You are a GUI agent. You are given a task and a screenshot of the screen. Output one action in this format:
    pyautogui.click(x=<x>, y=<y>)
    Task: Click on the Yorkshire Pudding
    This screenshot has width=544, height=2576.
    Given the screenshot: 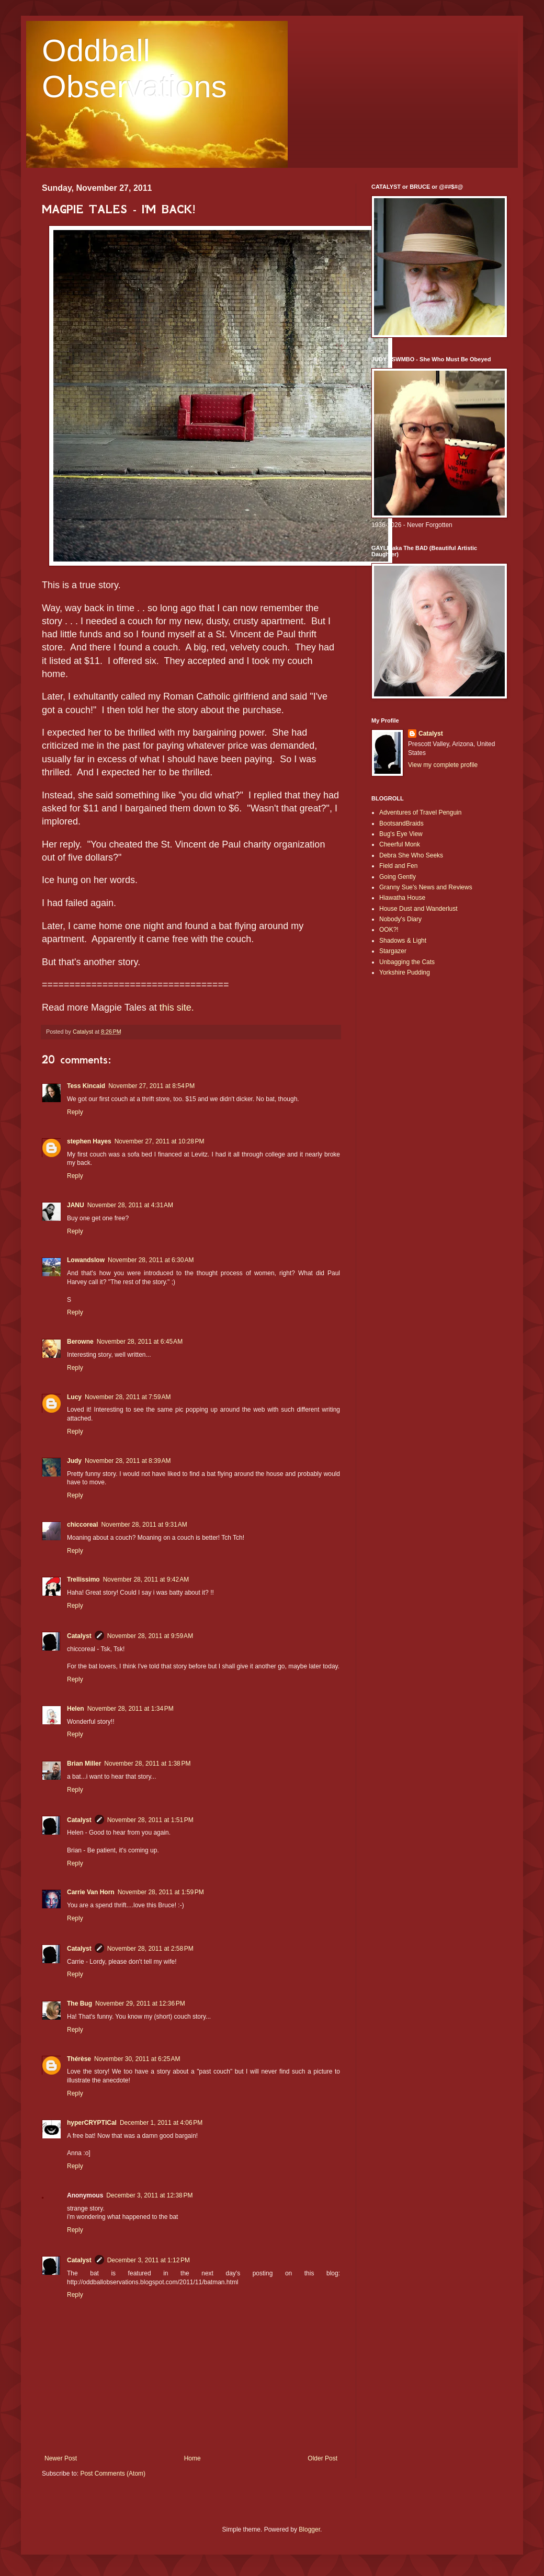 What is the action you would take?
    pyautogui.click(x=404, y=972)
    